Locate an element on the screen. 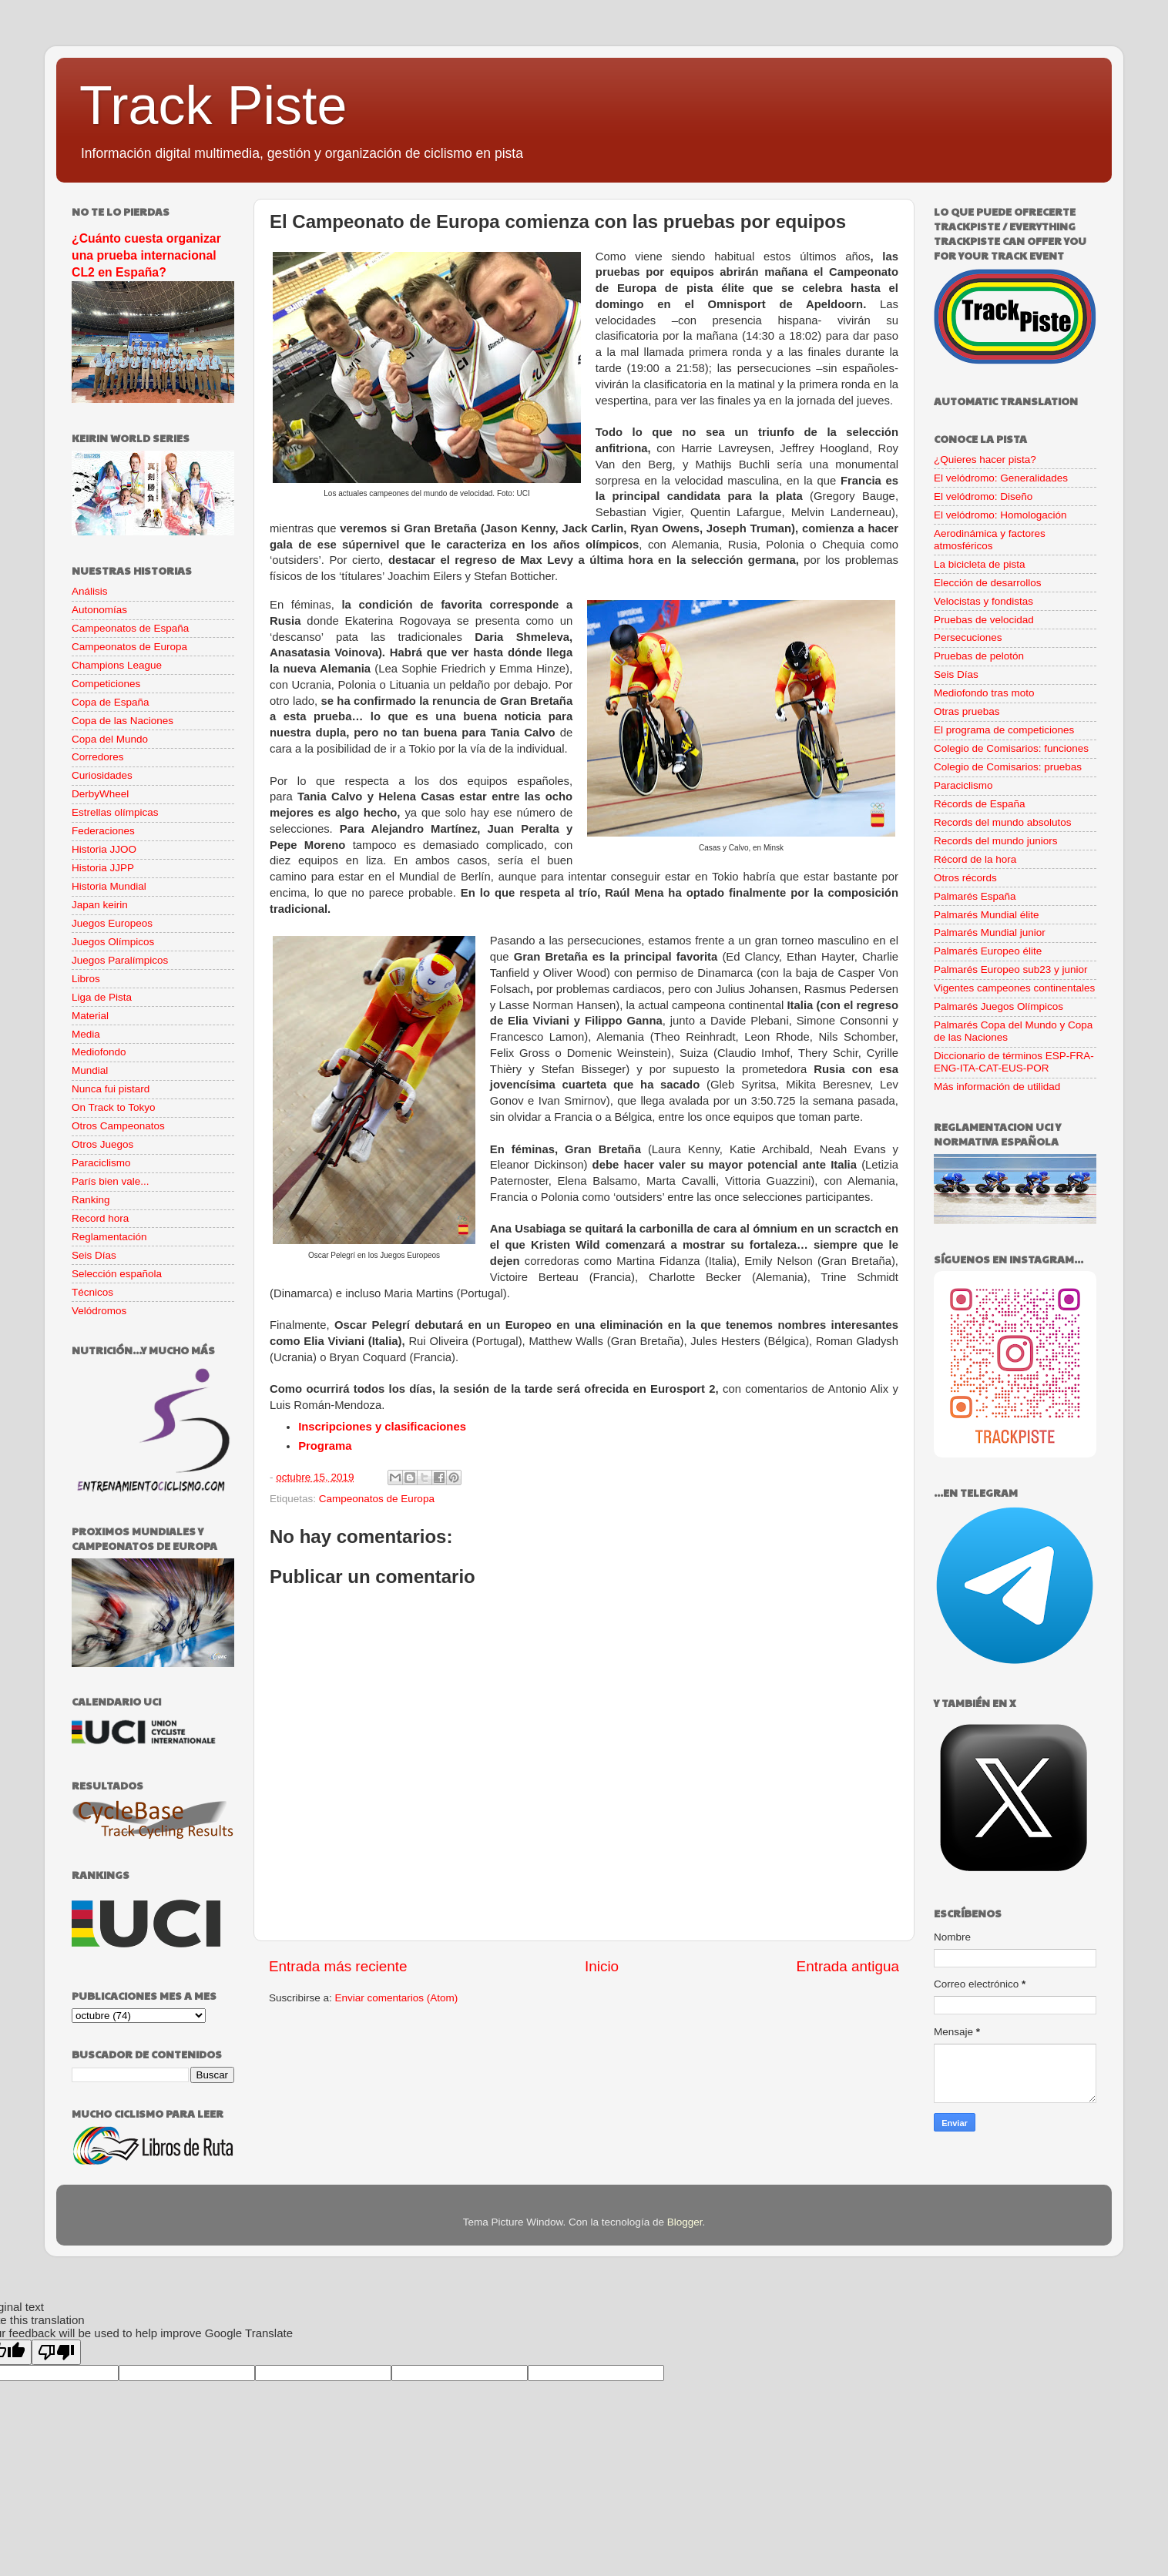 The height and width of the screenshot is (2576, 1168). Records del mundo absolutos is located at coordinates (1003, 822).